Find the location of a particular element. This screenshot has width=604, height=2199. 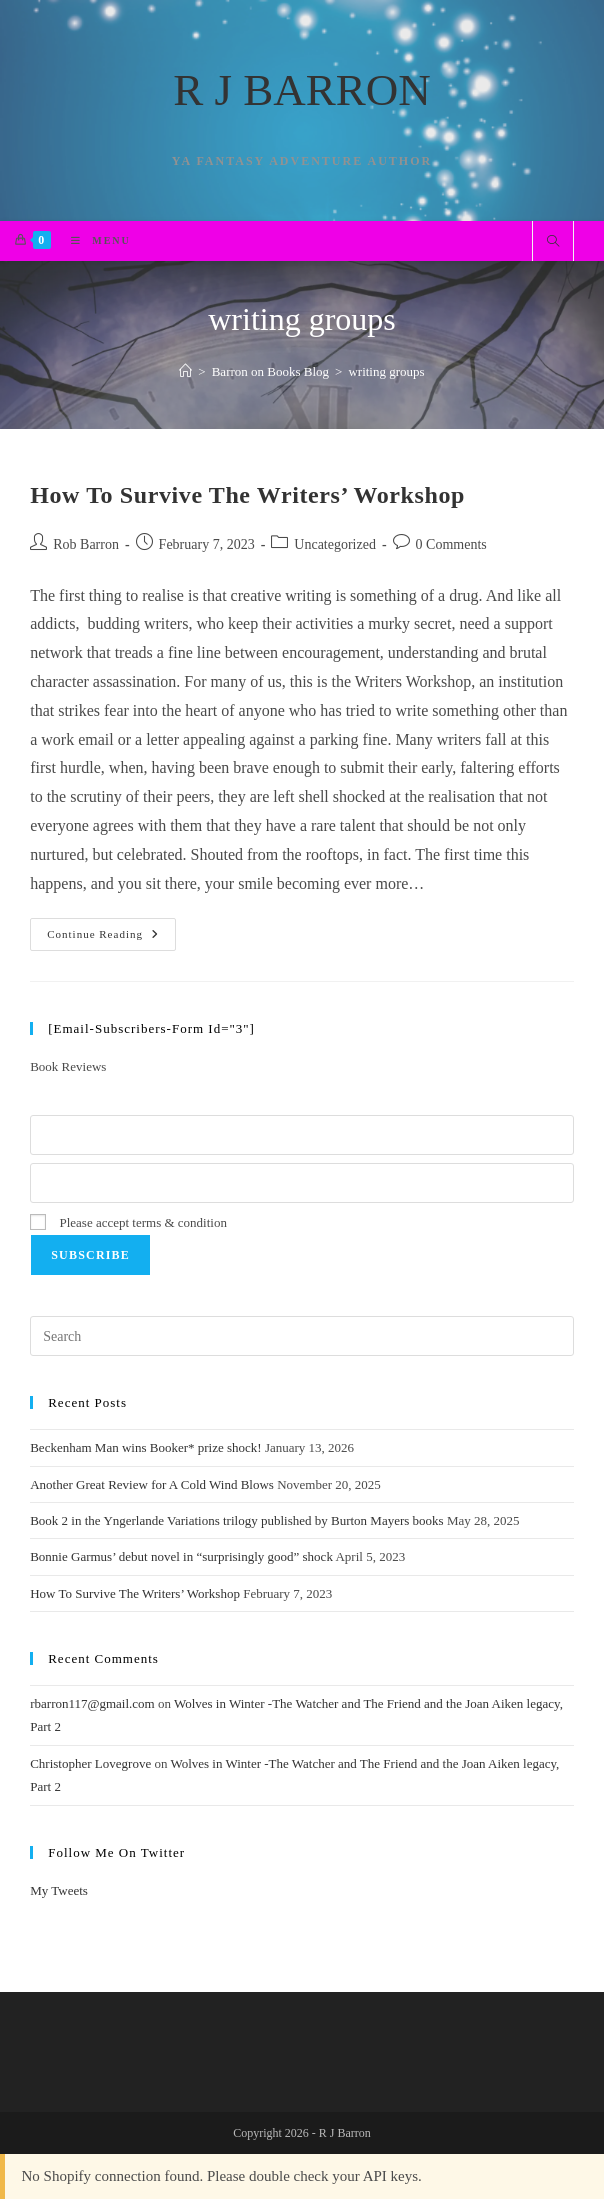

rbarron117@gmail.com is located at coordinates (92, 1703).